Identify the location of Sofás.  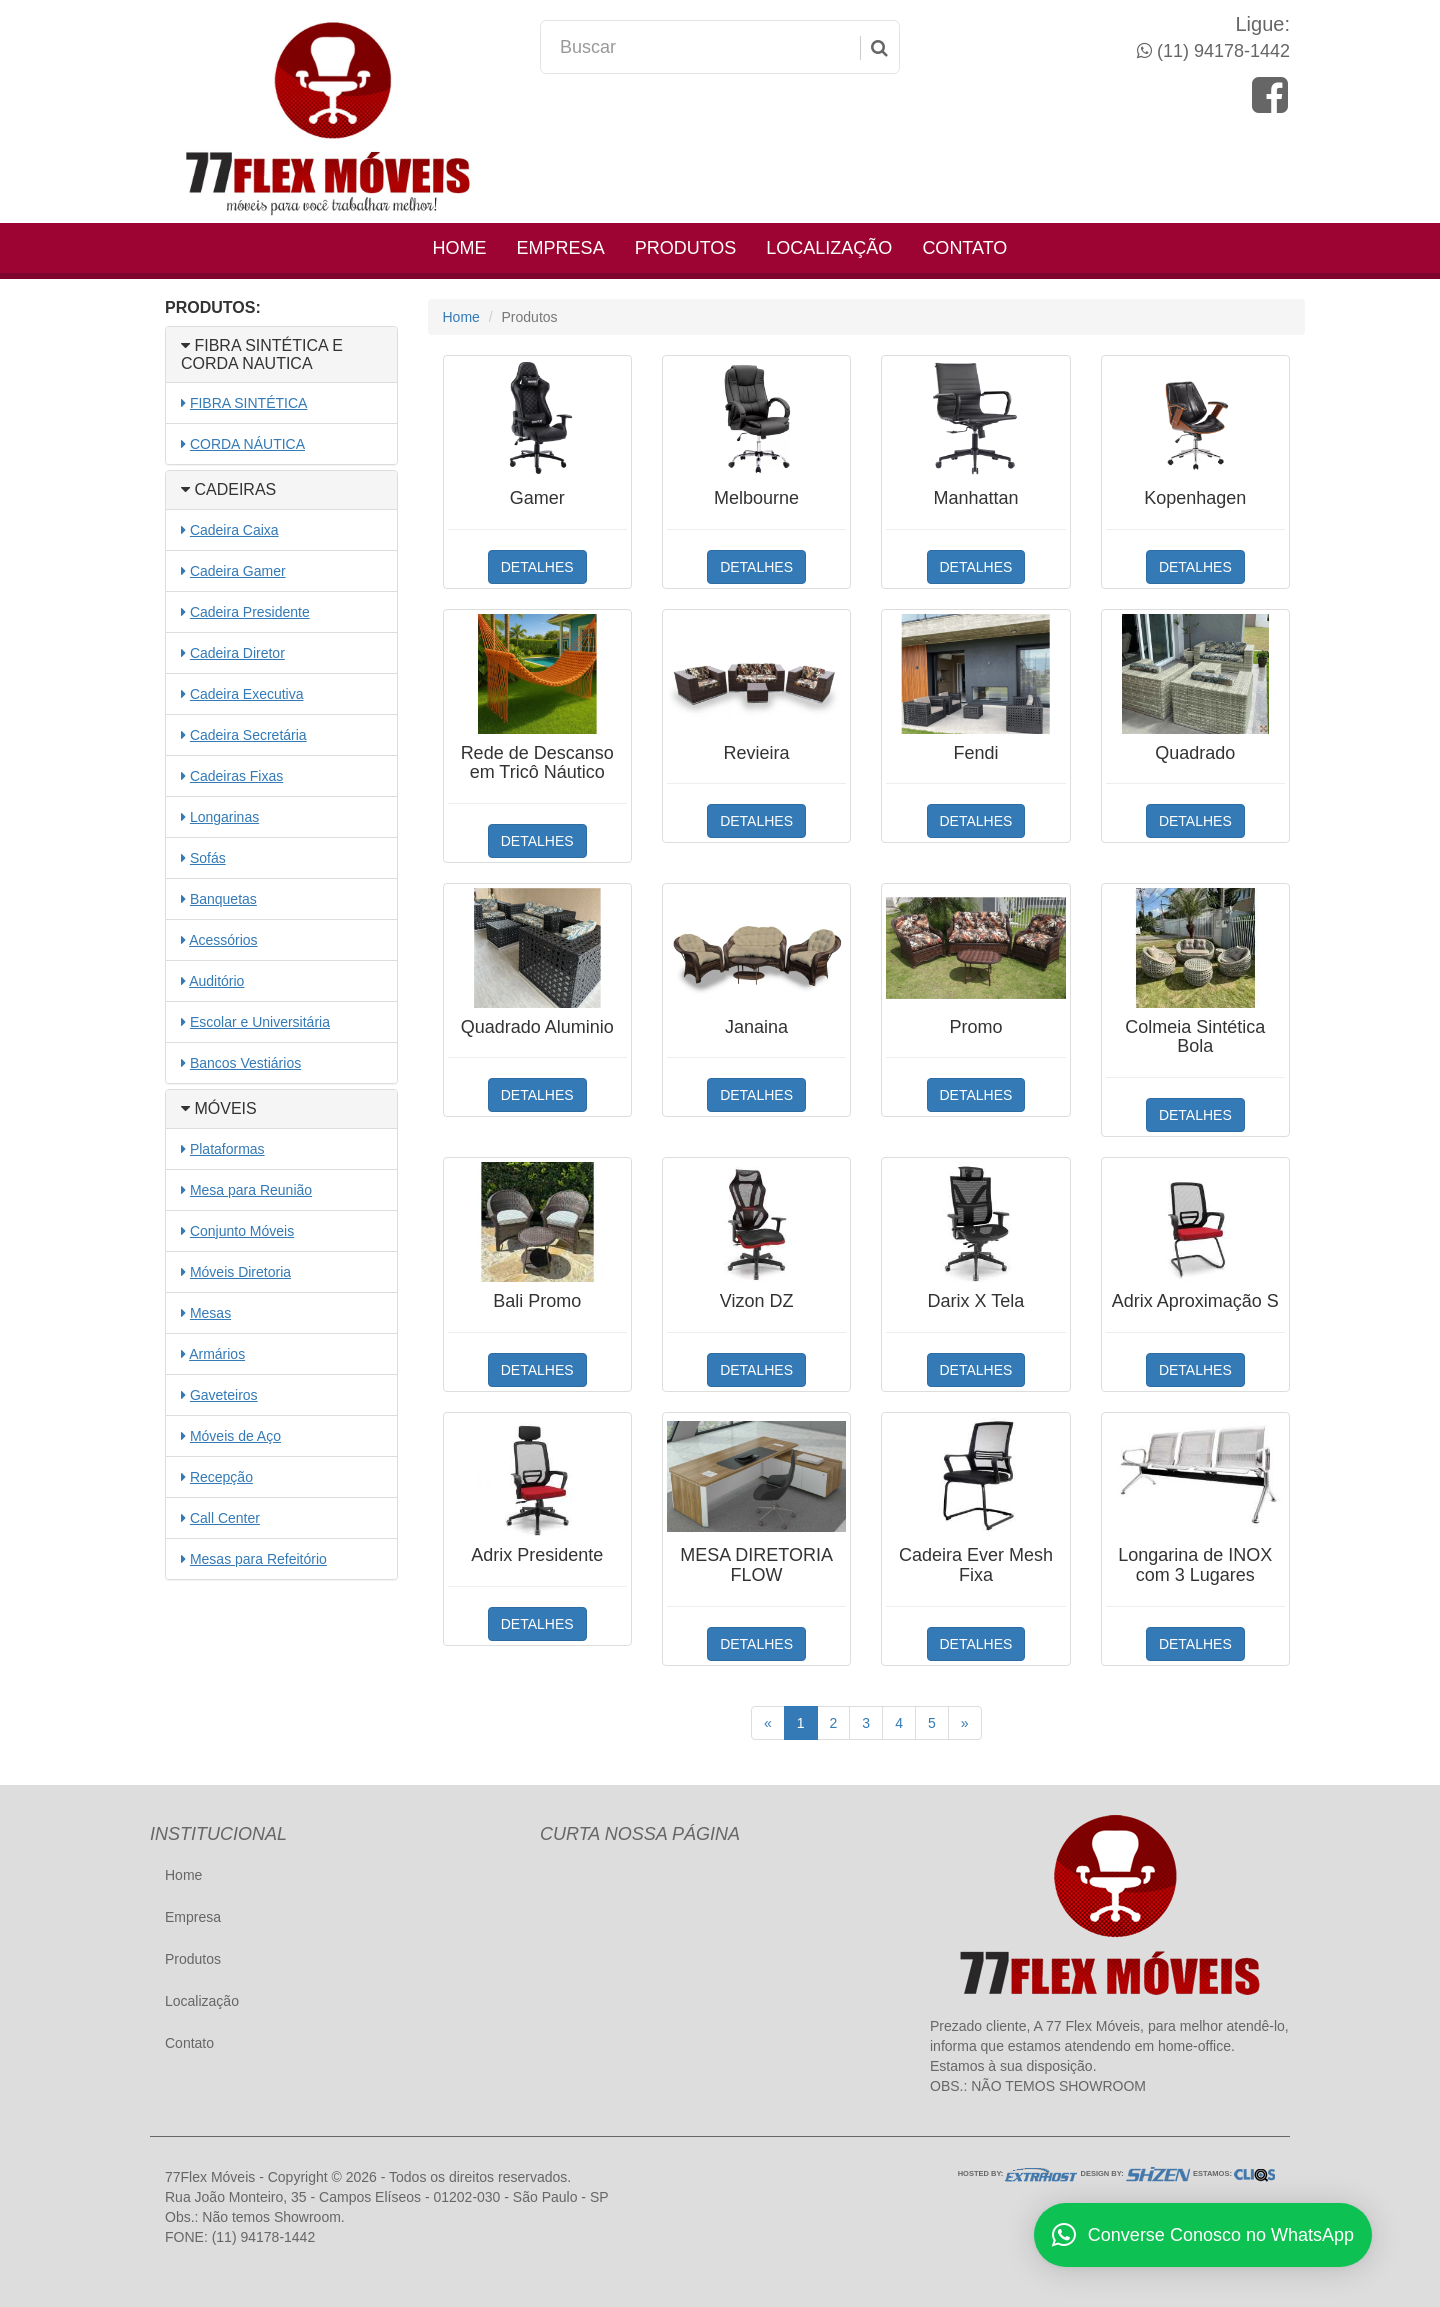
(208, 858).